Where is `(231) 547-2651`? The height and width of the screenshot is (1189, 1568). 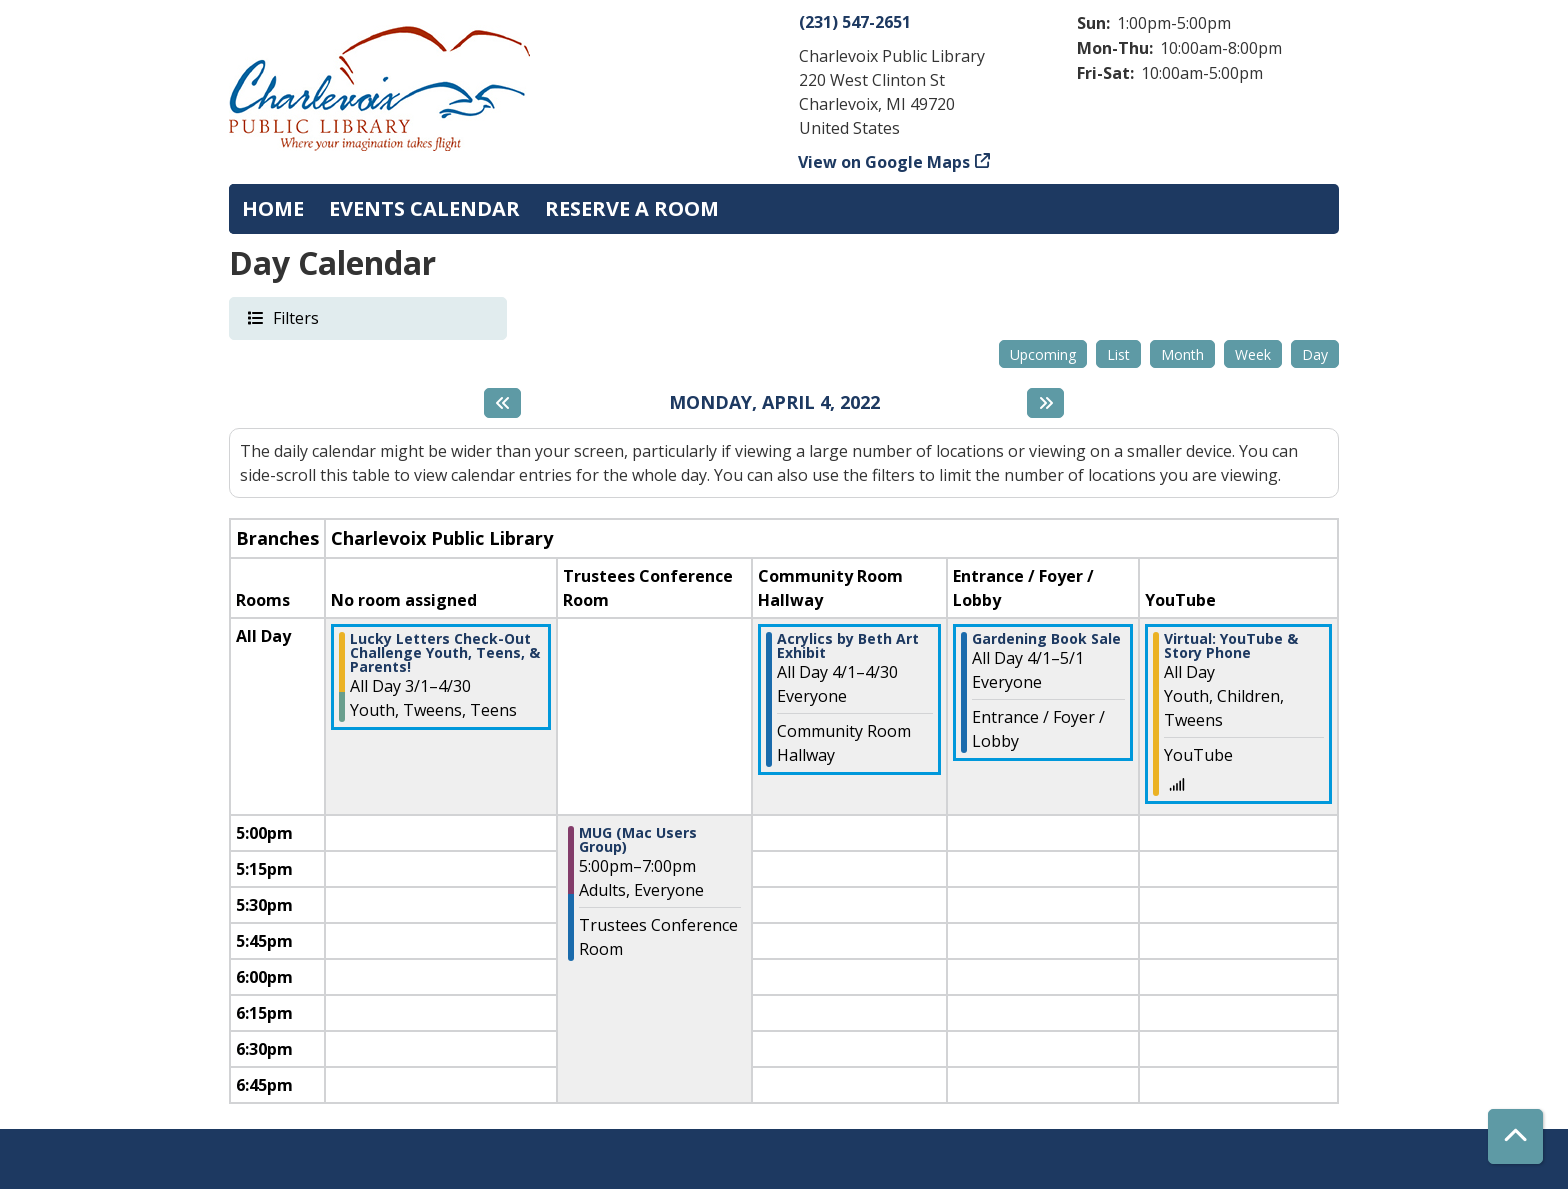 (231) 547-2651 is located at coordinates (855, 22).